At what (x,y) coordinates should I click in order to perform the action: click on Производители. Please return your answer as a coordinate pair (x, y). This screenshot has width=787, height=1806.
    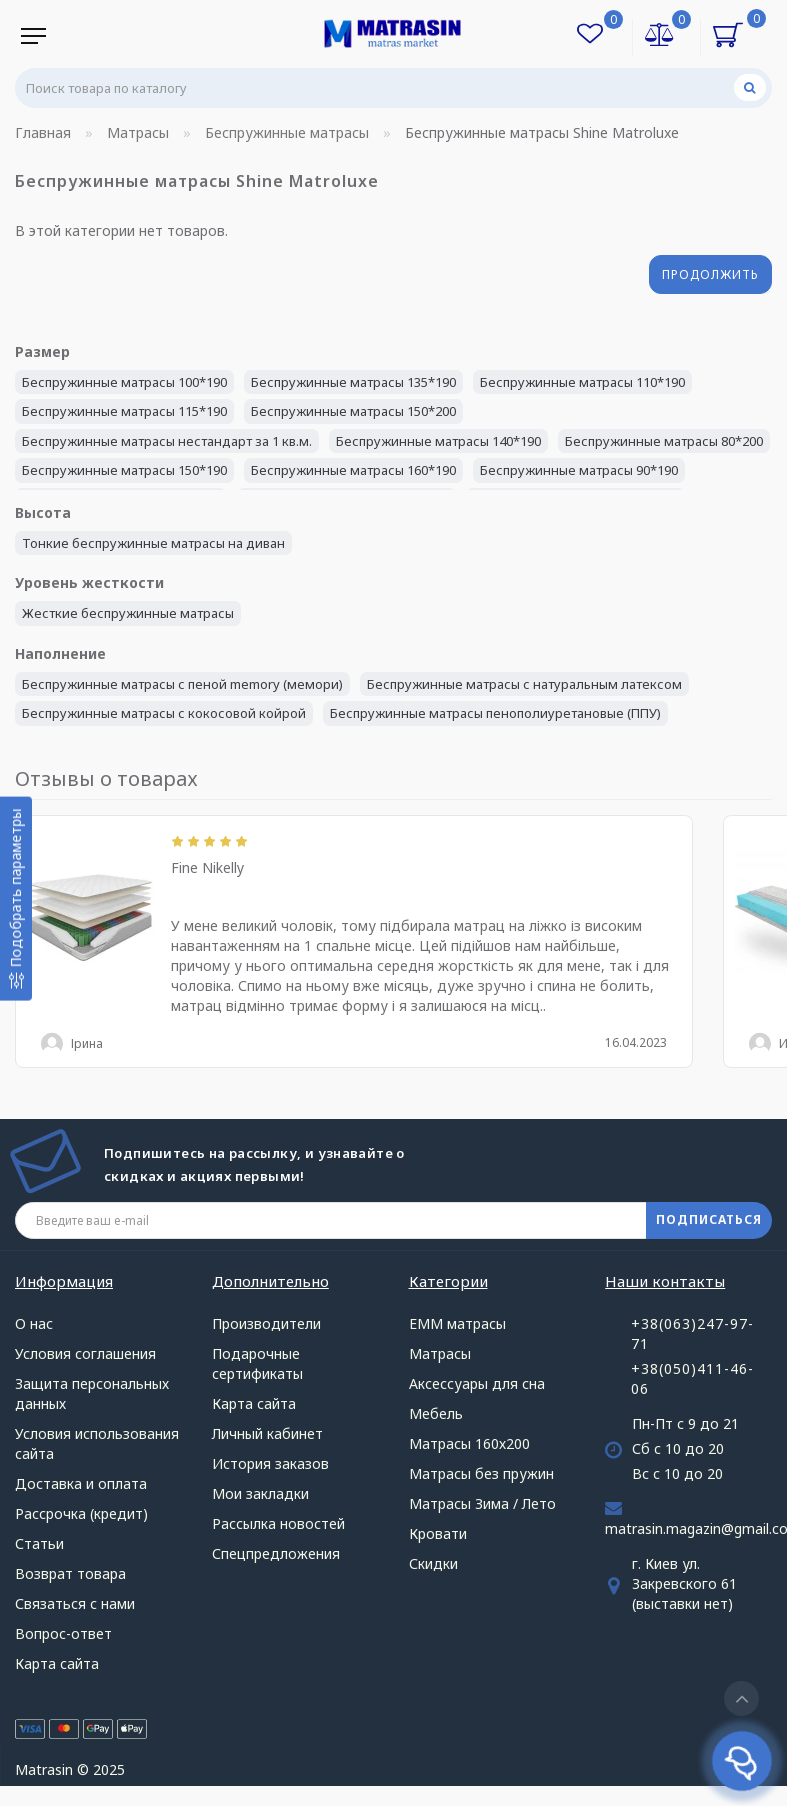
    Looking at the image, I should click on (266, 1323).